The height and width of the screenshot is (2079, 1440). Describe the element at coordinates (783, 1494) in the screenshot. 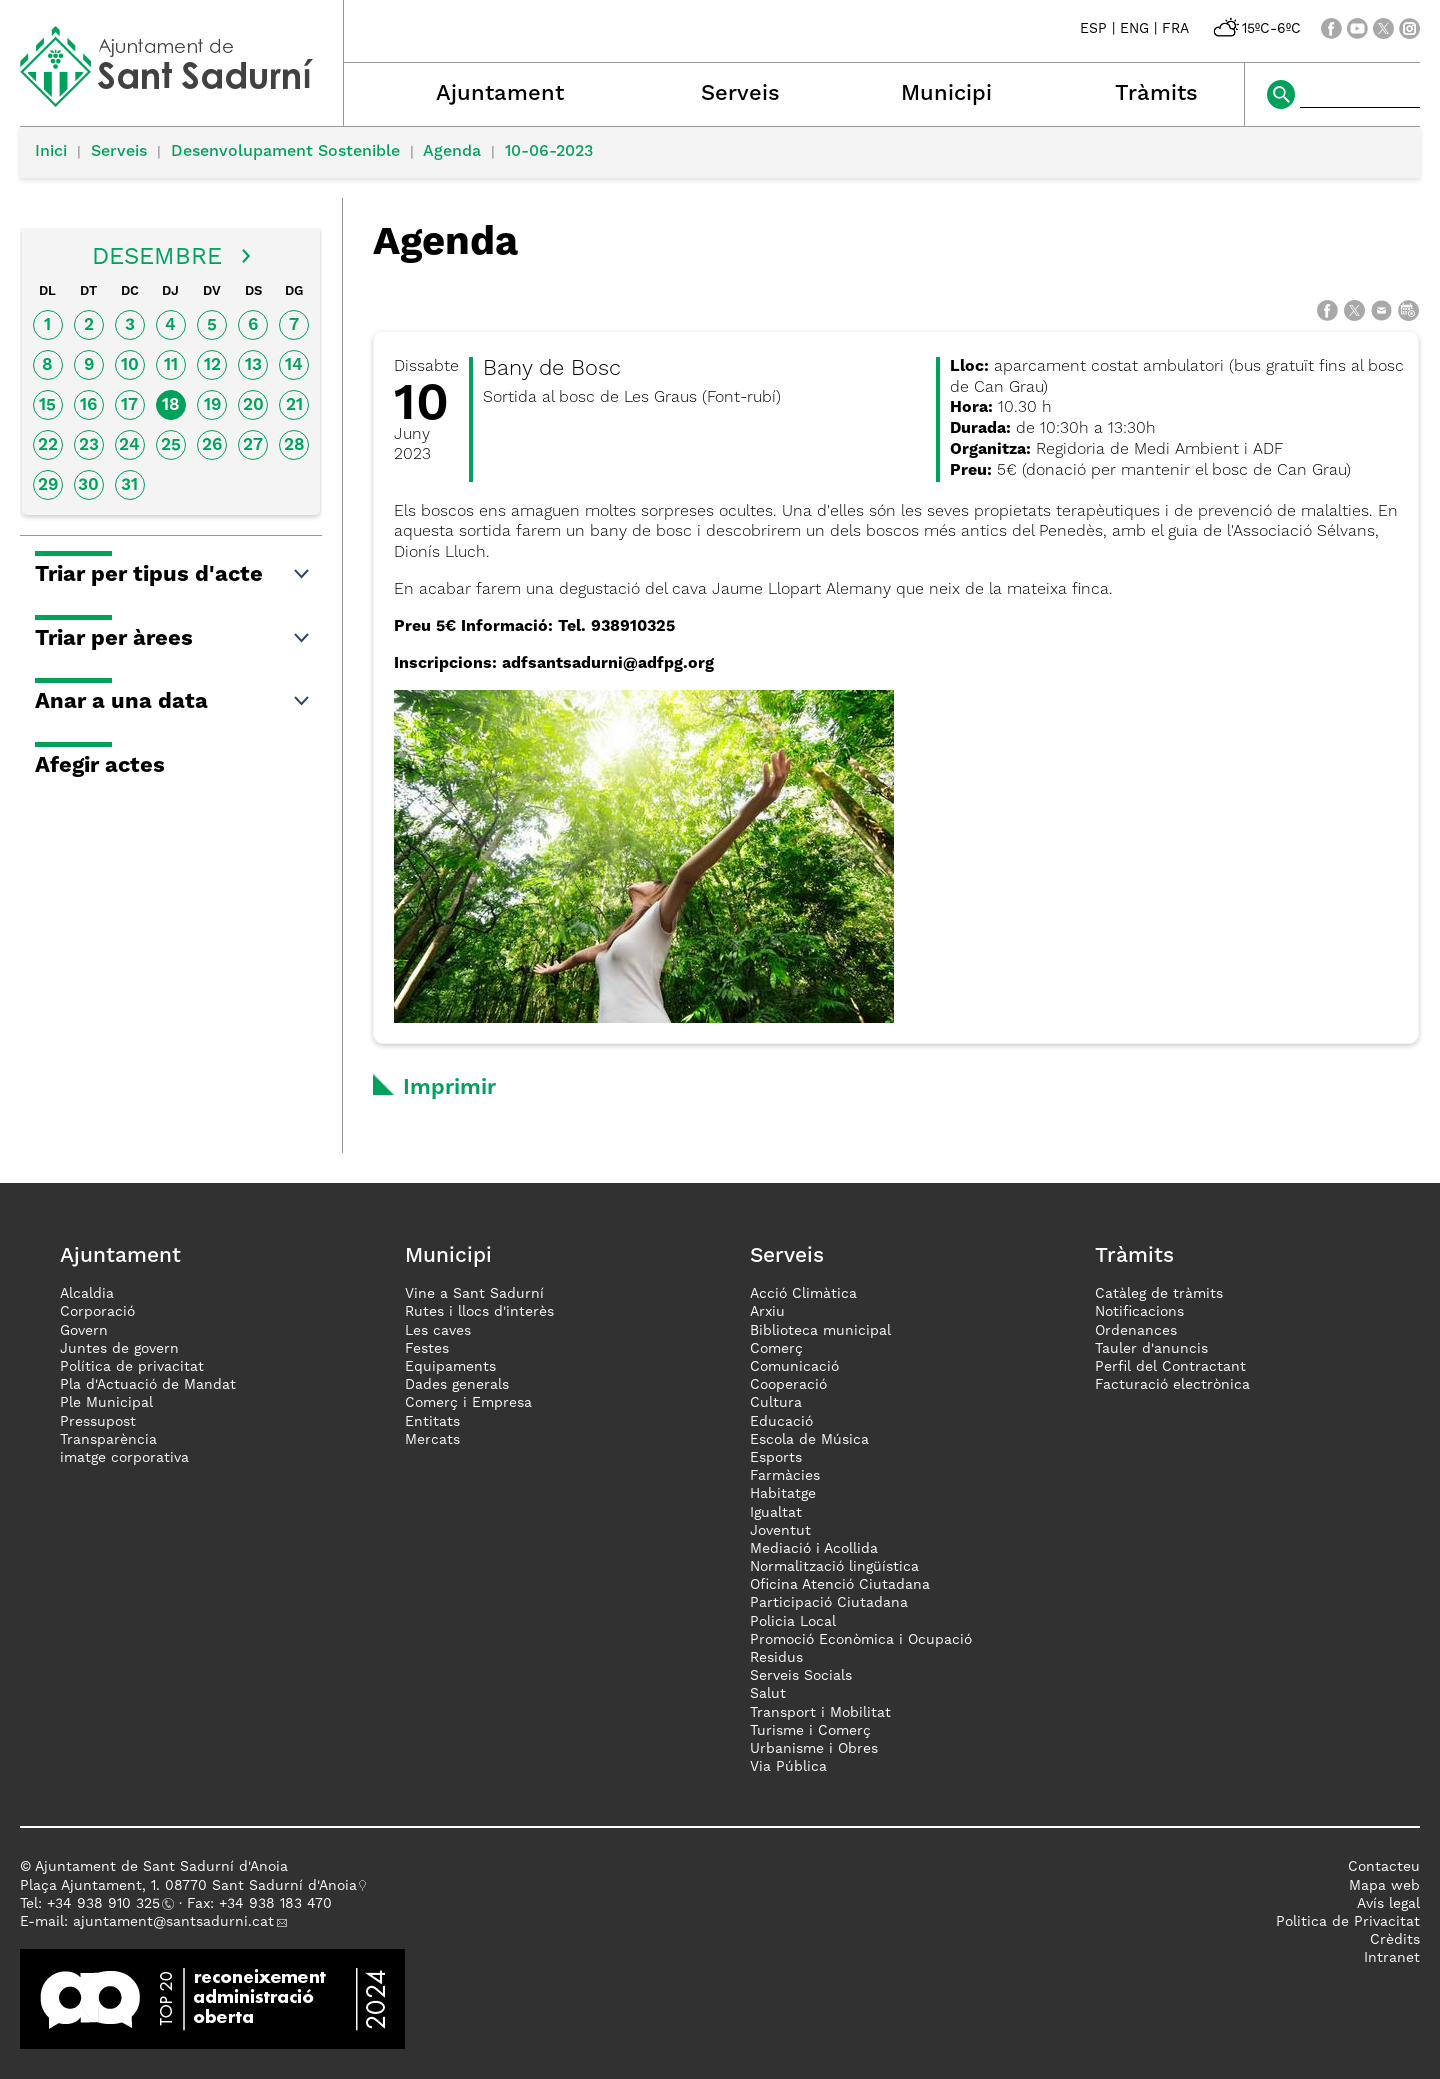

I see `Habitatge` at that location.